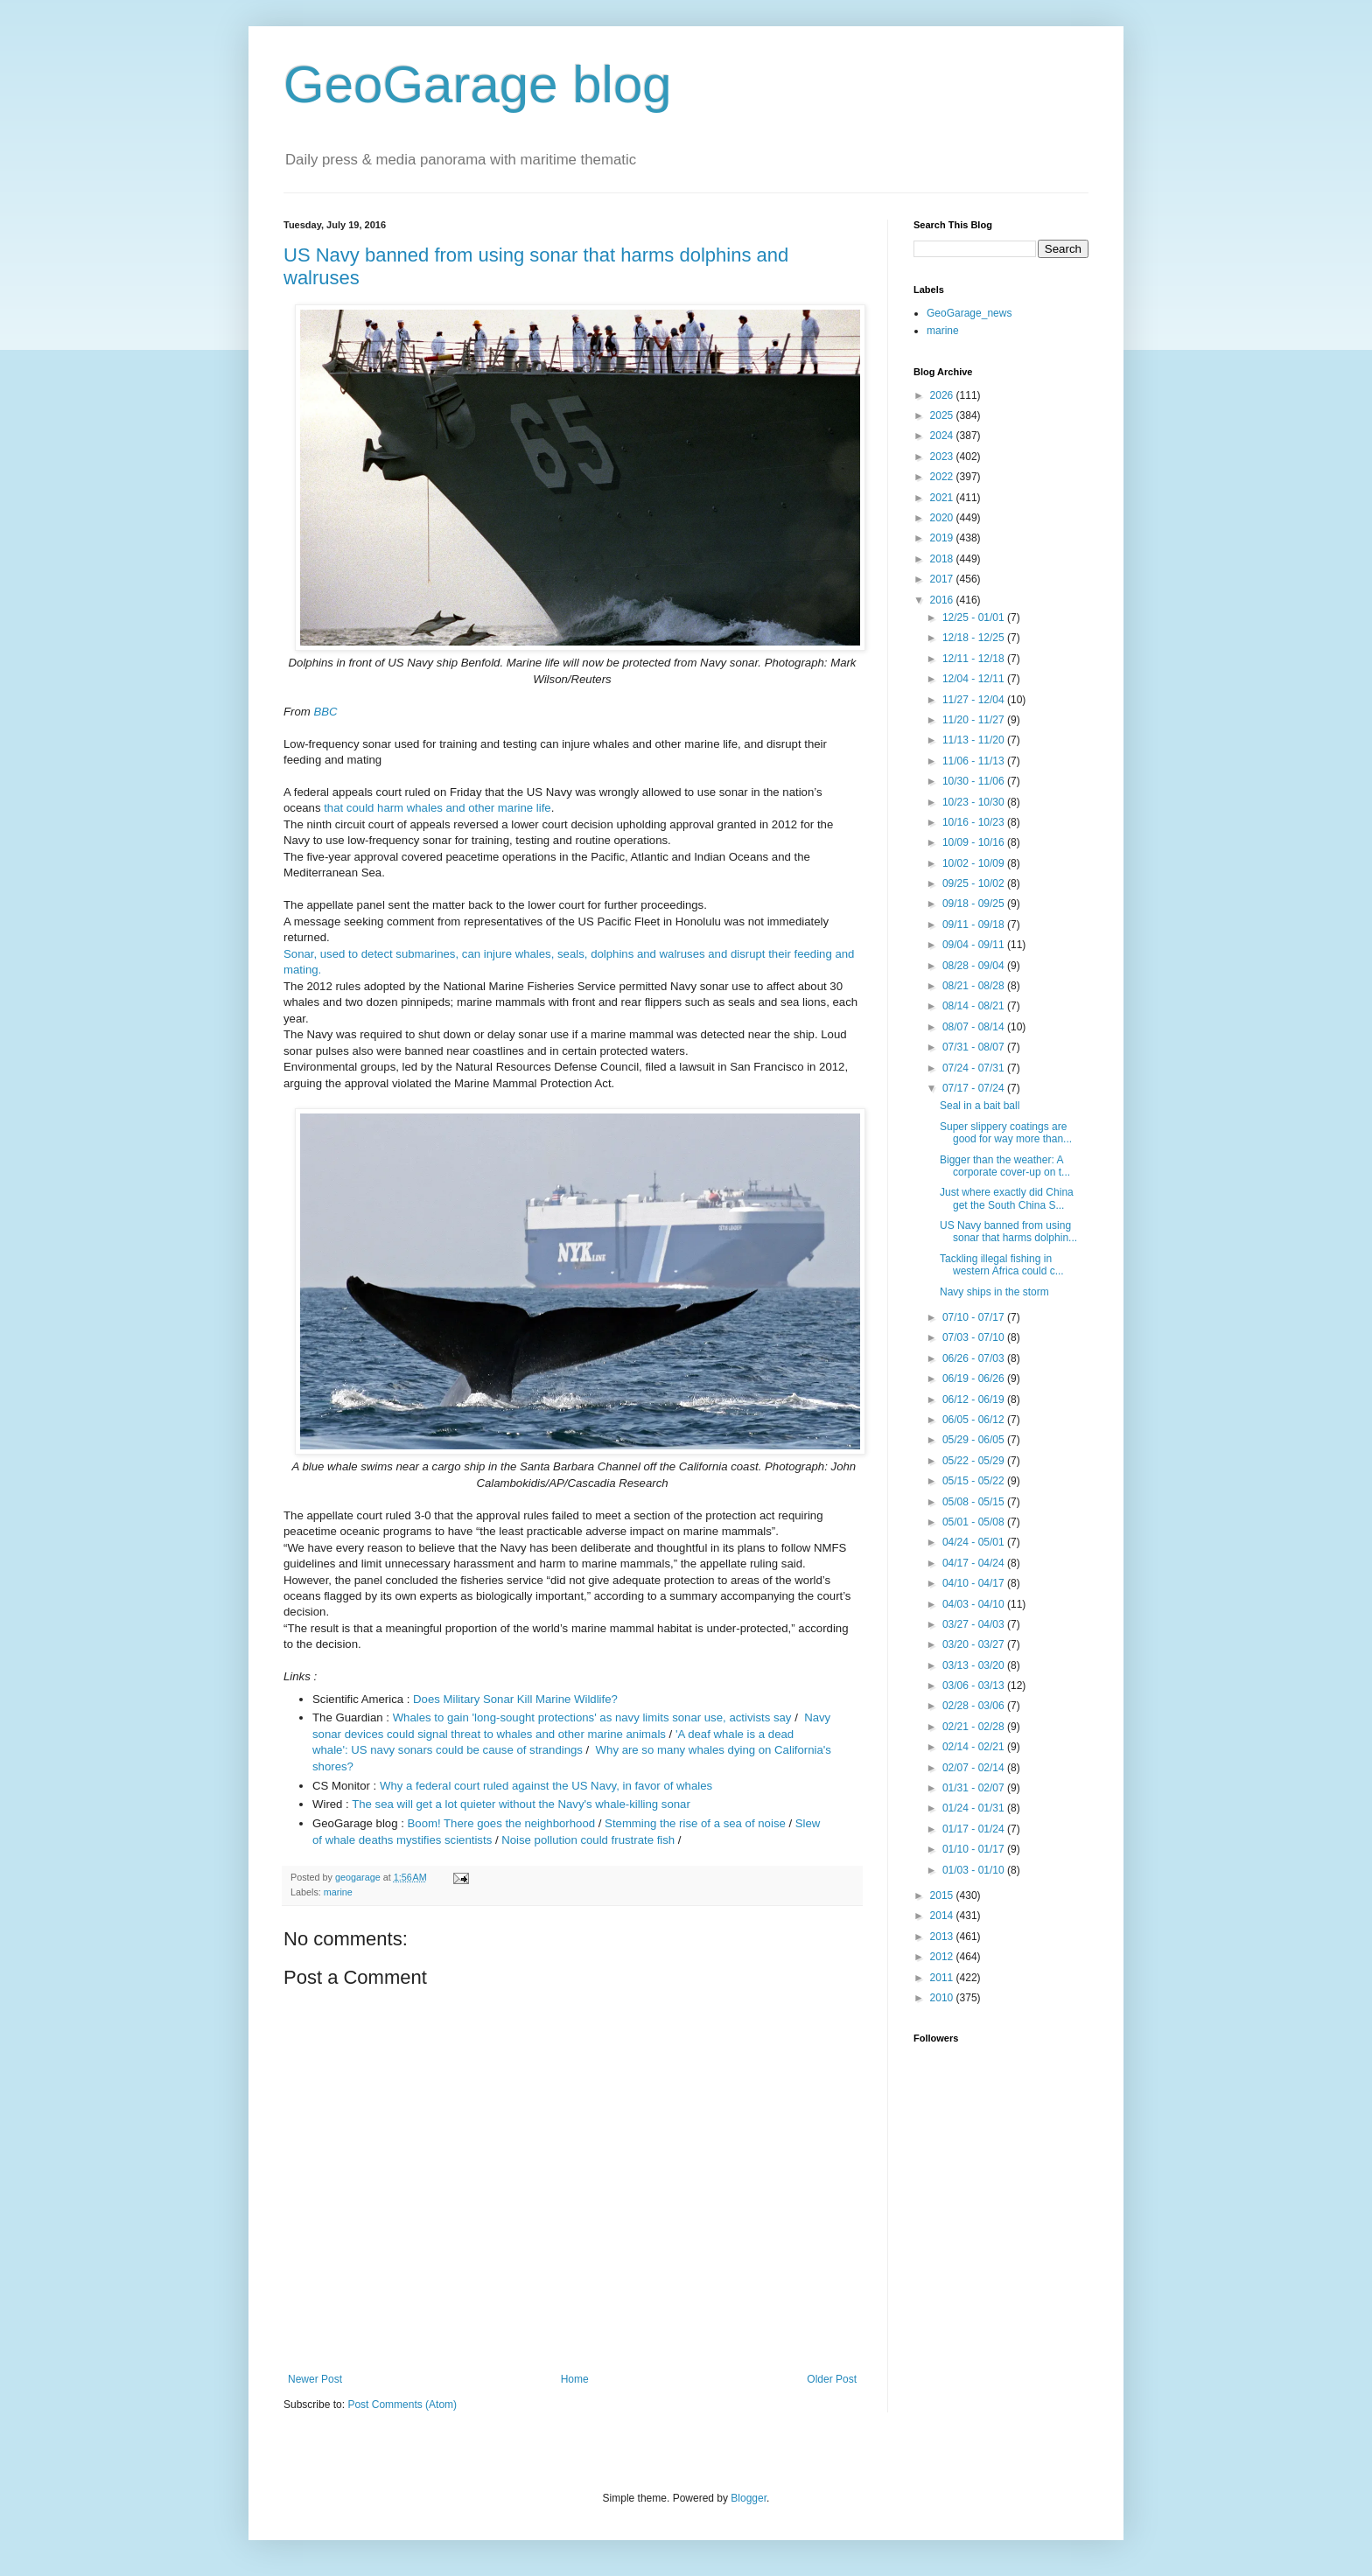 This screenshot has height=2576, width=1372. Describe the element at coordinates (943, 456) in the screenshot. I see `2023` at that location.